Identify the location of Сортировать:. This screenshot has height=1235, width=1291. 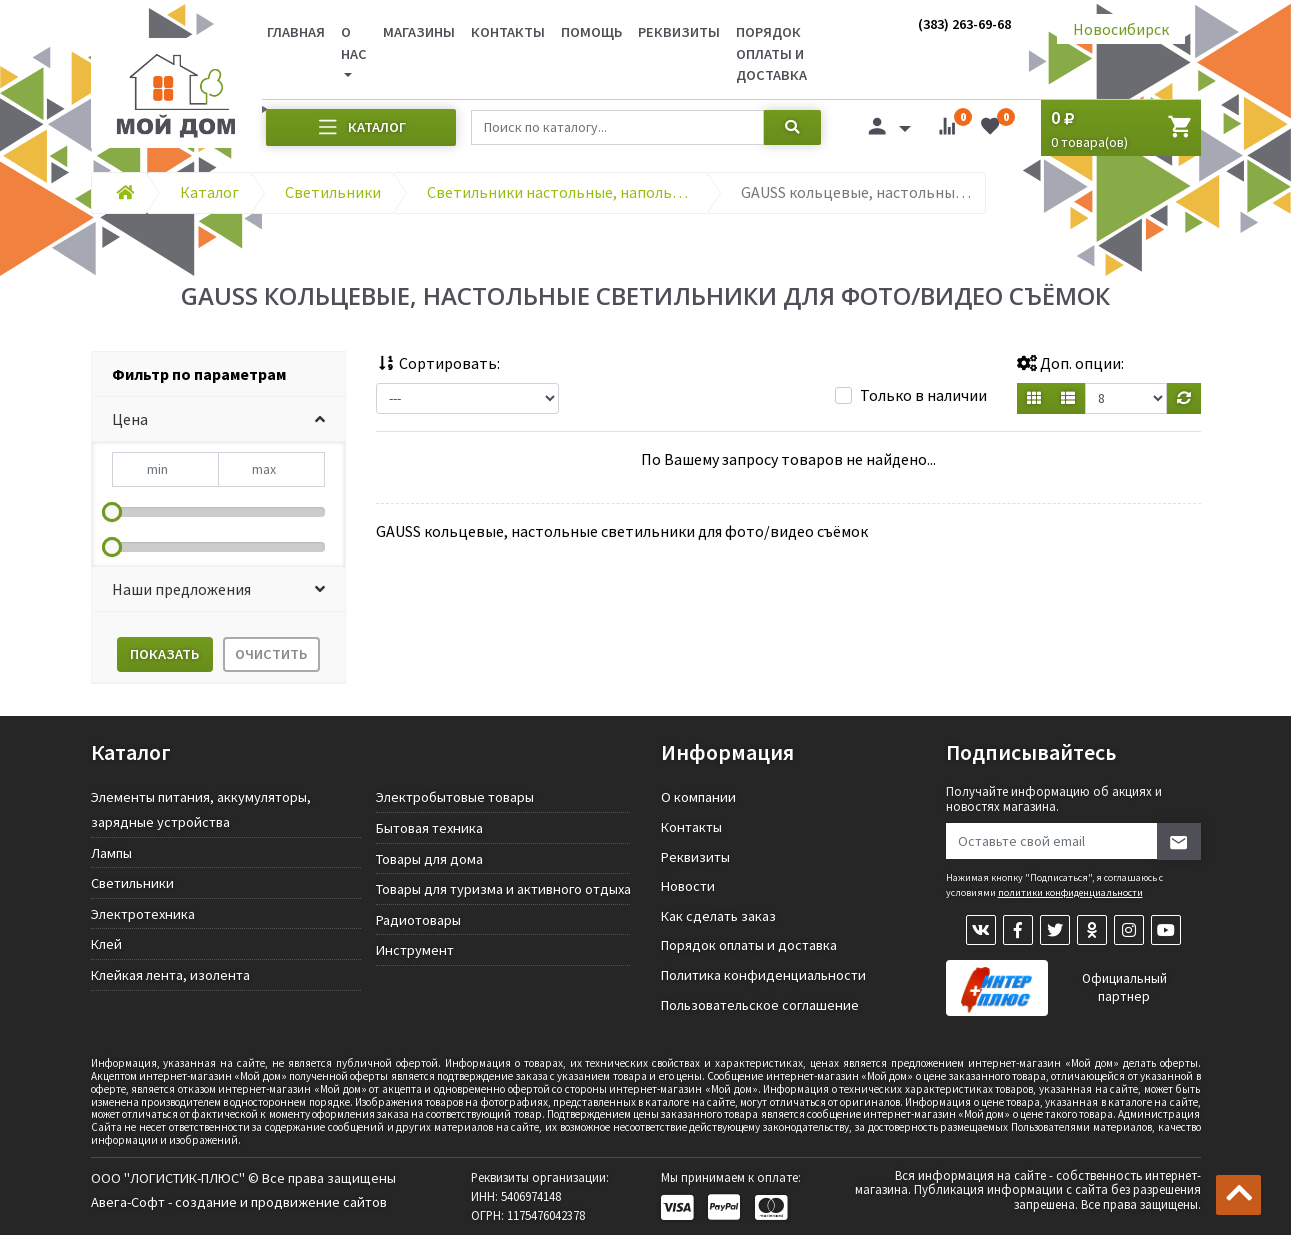
(438, 363).